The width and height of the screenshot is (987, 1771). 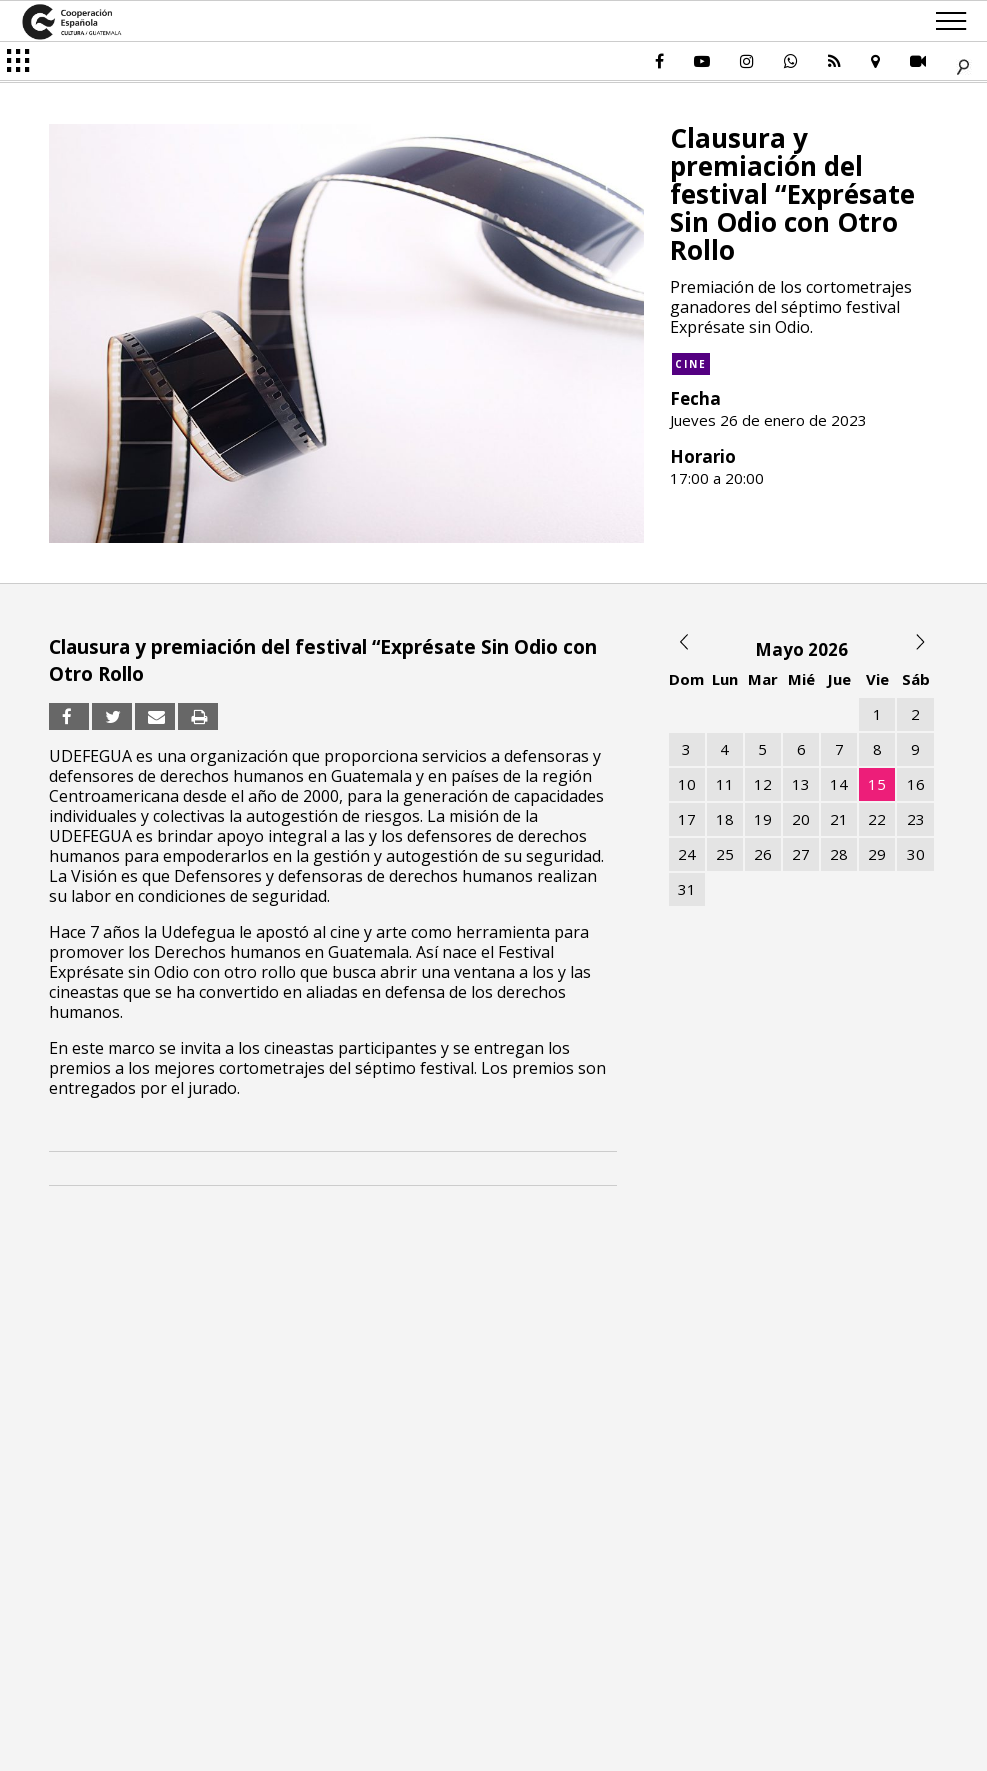 I want to click on 19, so click(x=763, y=819).